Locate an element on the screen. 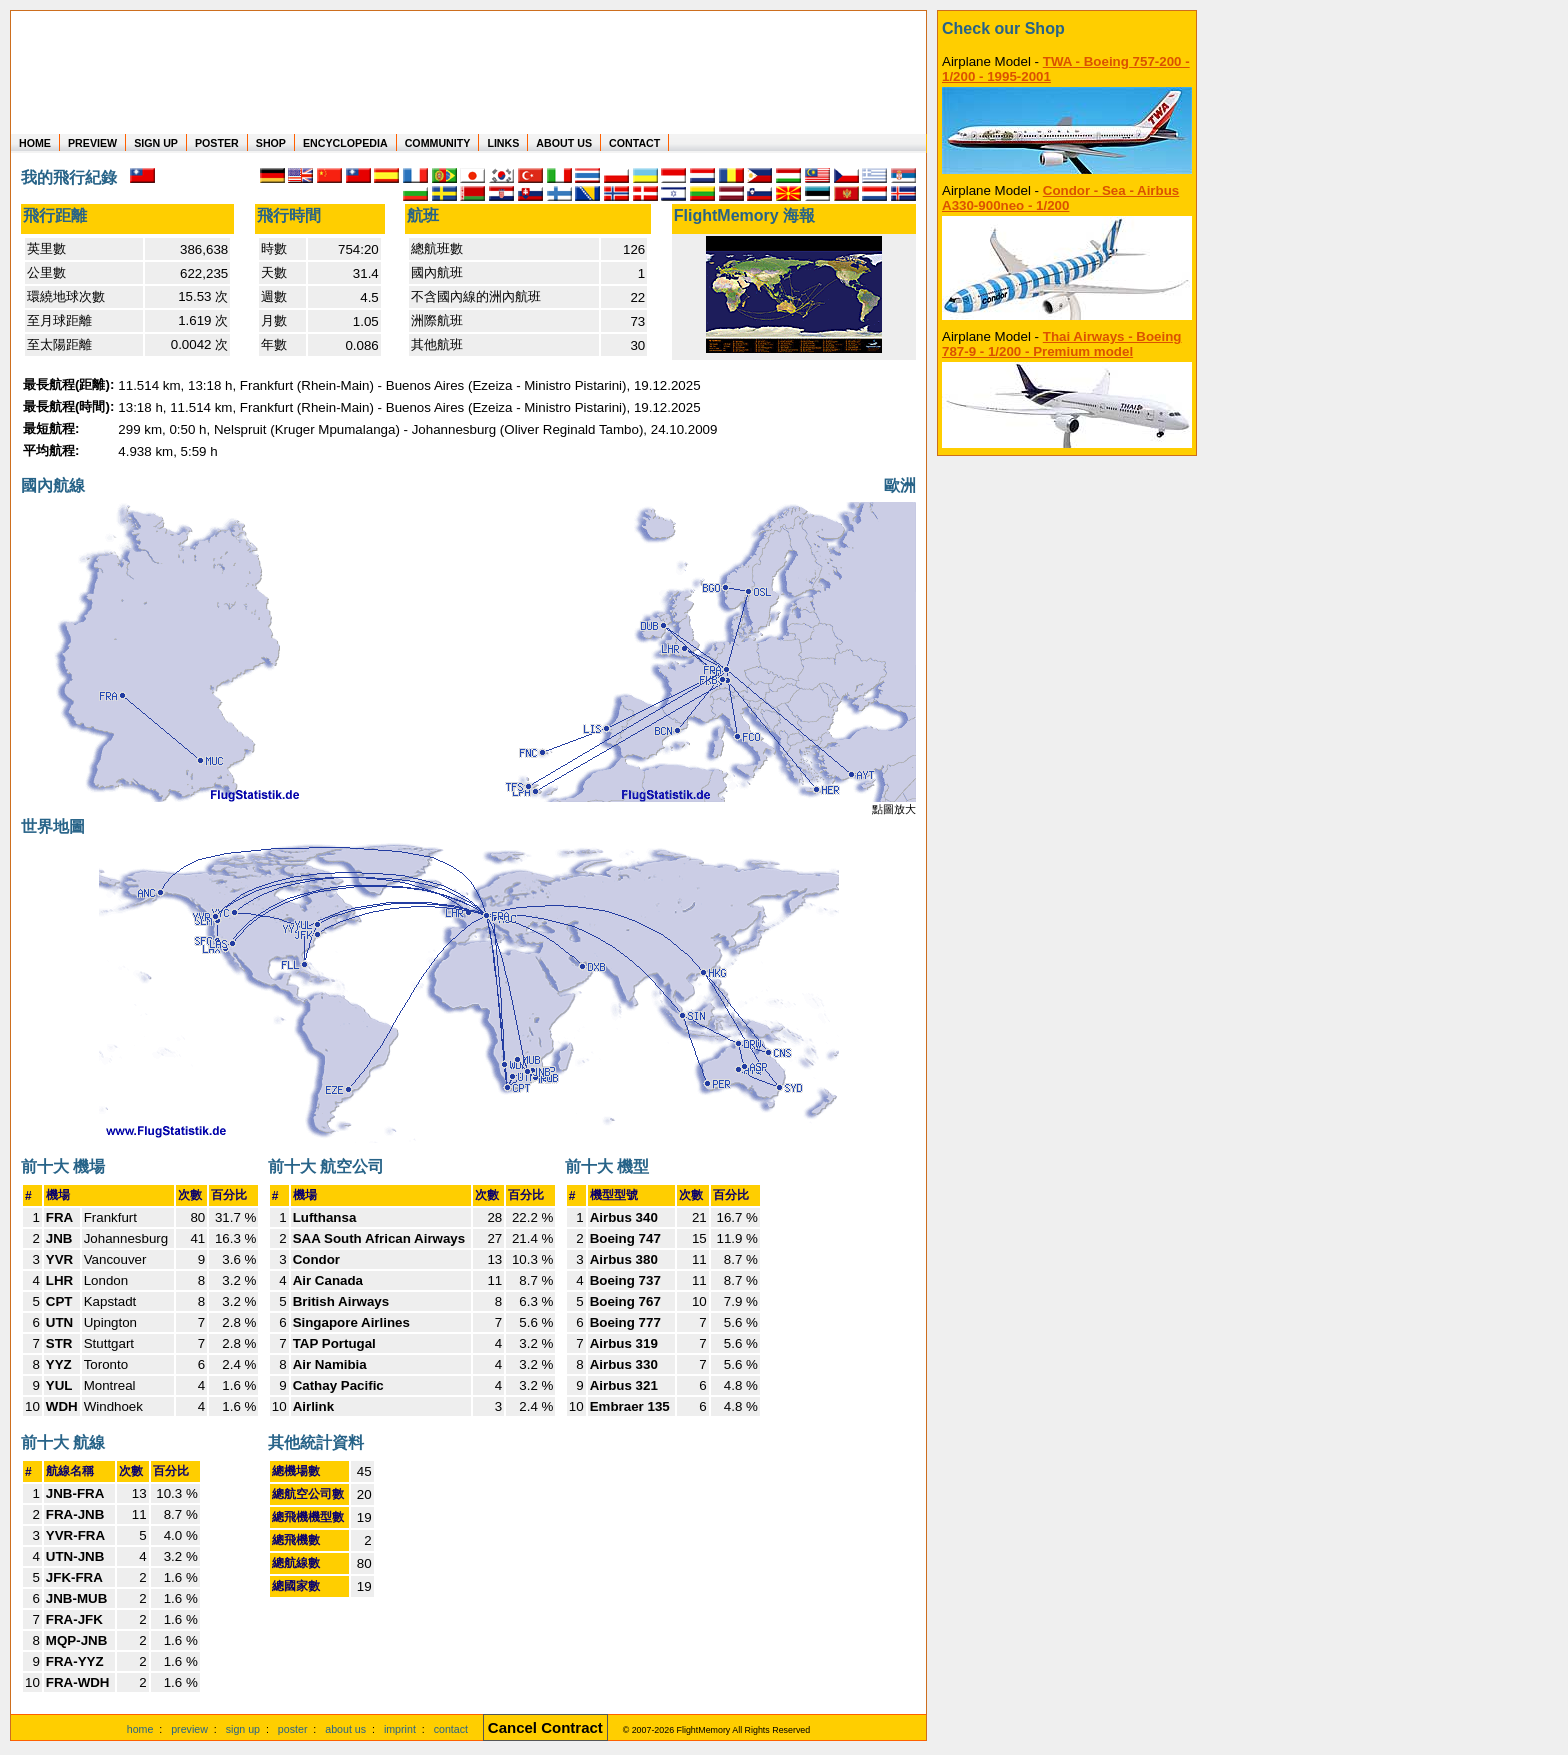 The image size is (1568, 1755). Thai Airways - Boeing 787-9 - 1/200 - Premium model is located at coordinates (1062, 344).